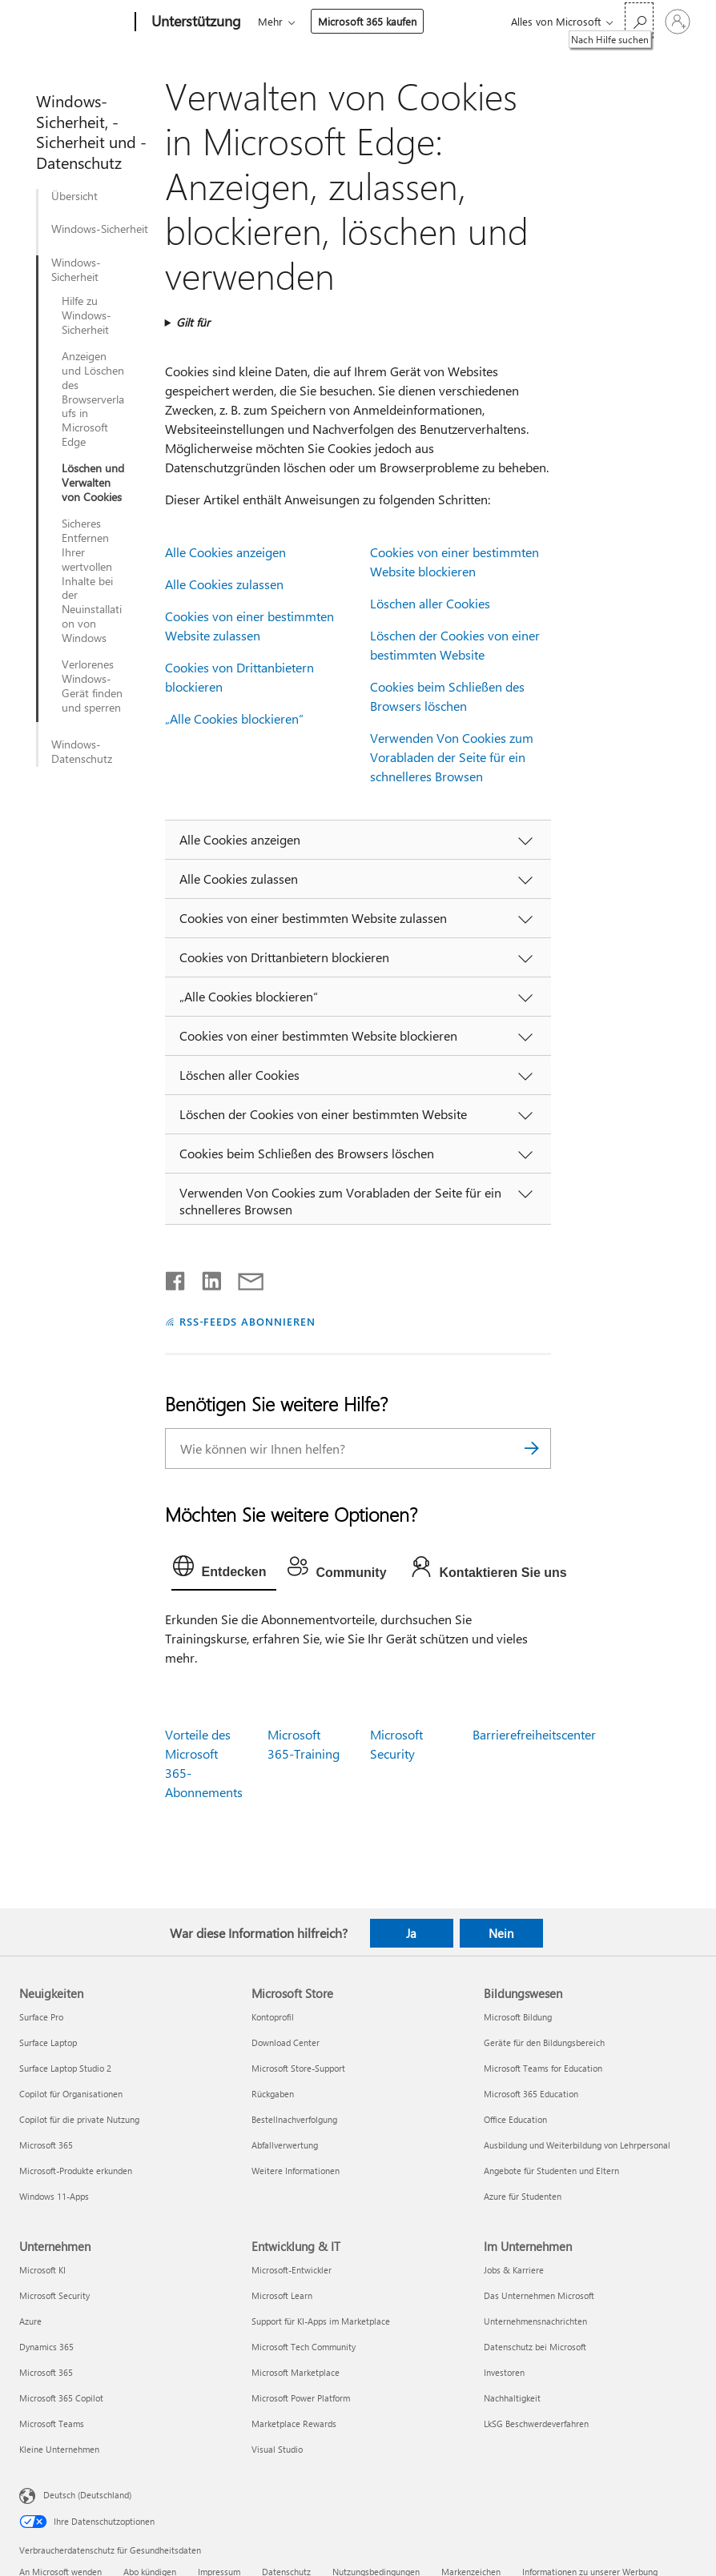 Image resolution: width=716 pixels, height=2576 pixels. What do you see at coordinates (303, 2347) in the screenshot?
I see `Microsoft Tech Community [Microsoft Tech Community Entwicklung & IT]` at bounding box center [303, 2347].